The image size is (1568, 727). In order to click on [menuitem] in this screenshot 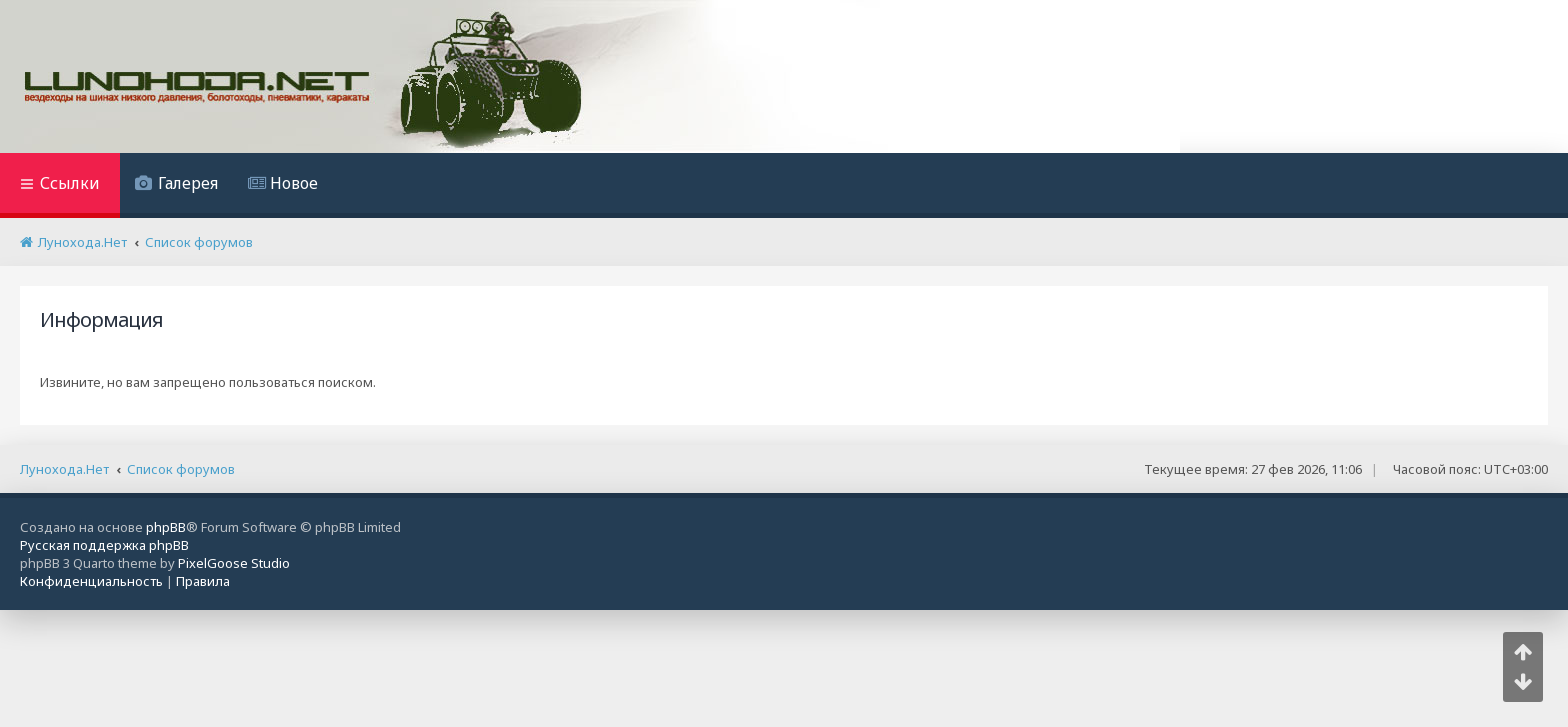, I will do `click(176, 185)`.